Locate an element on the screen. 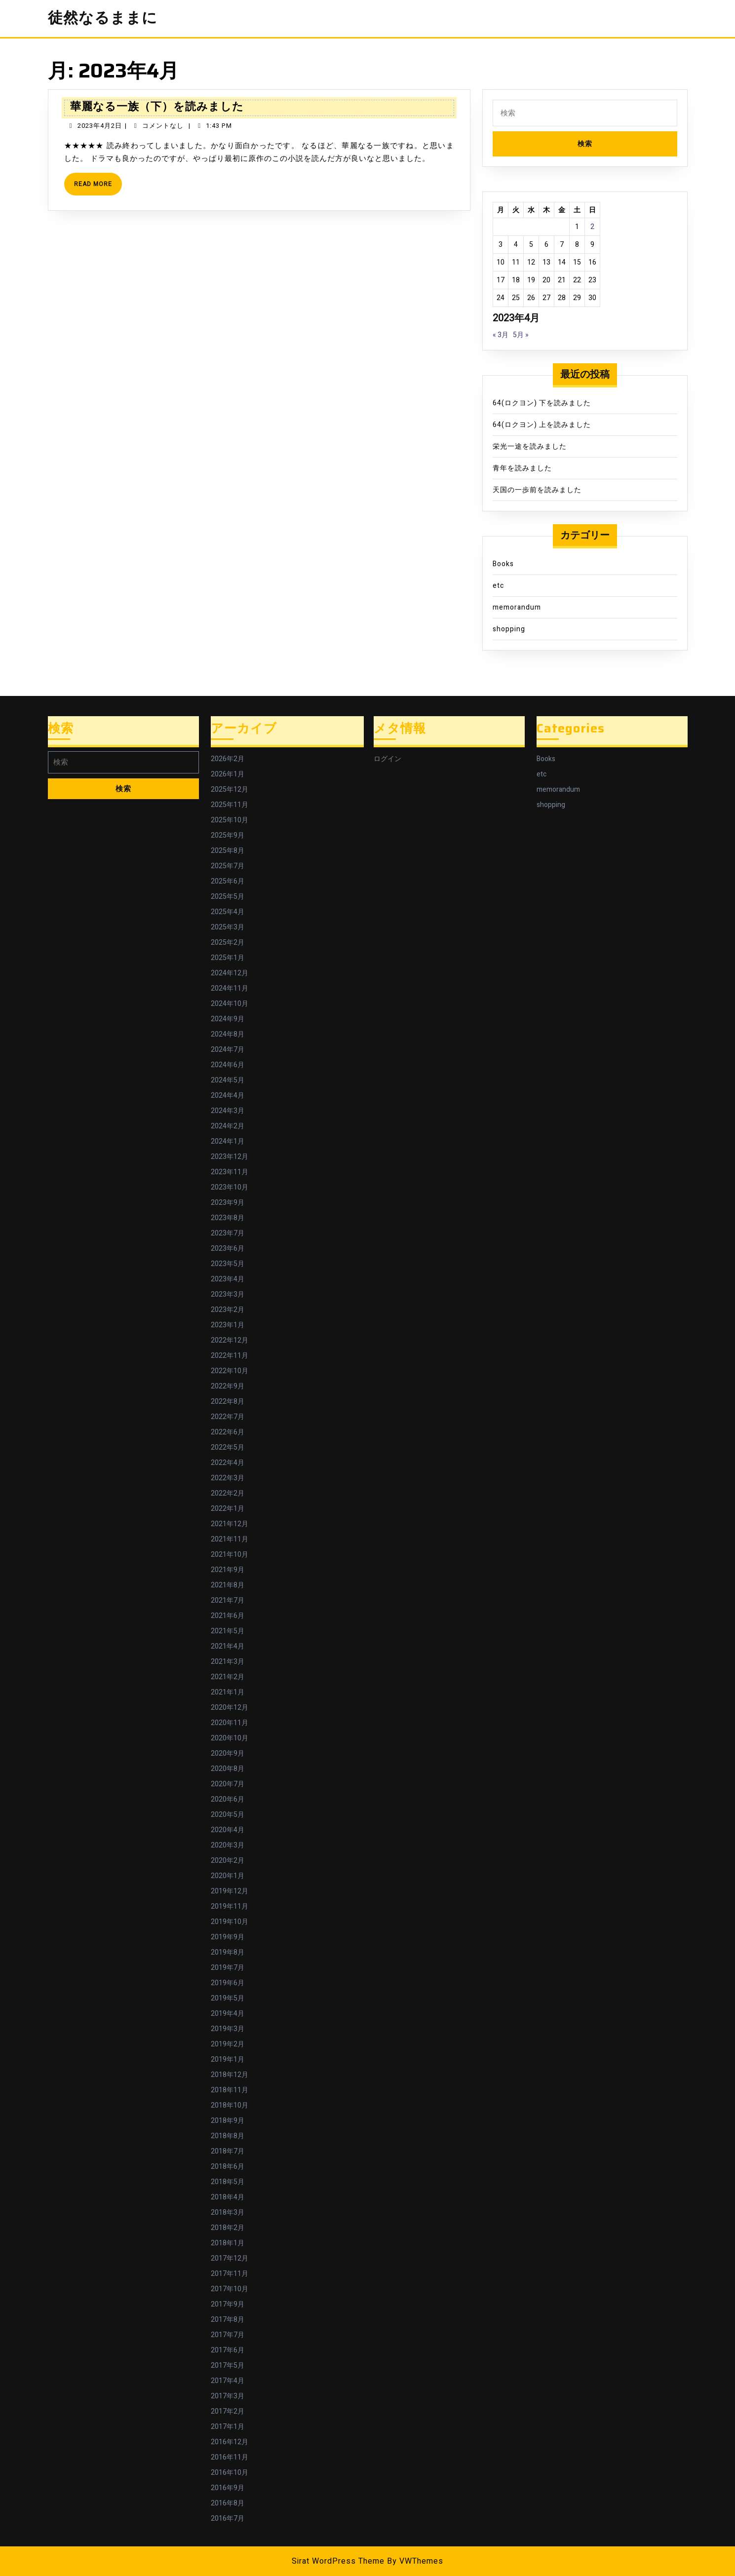  2021年9月 is located at coordinates (227, 1570).